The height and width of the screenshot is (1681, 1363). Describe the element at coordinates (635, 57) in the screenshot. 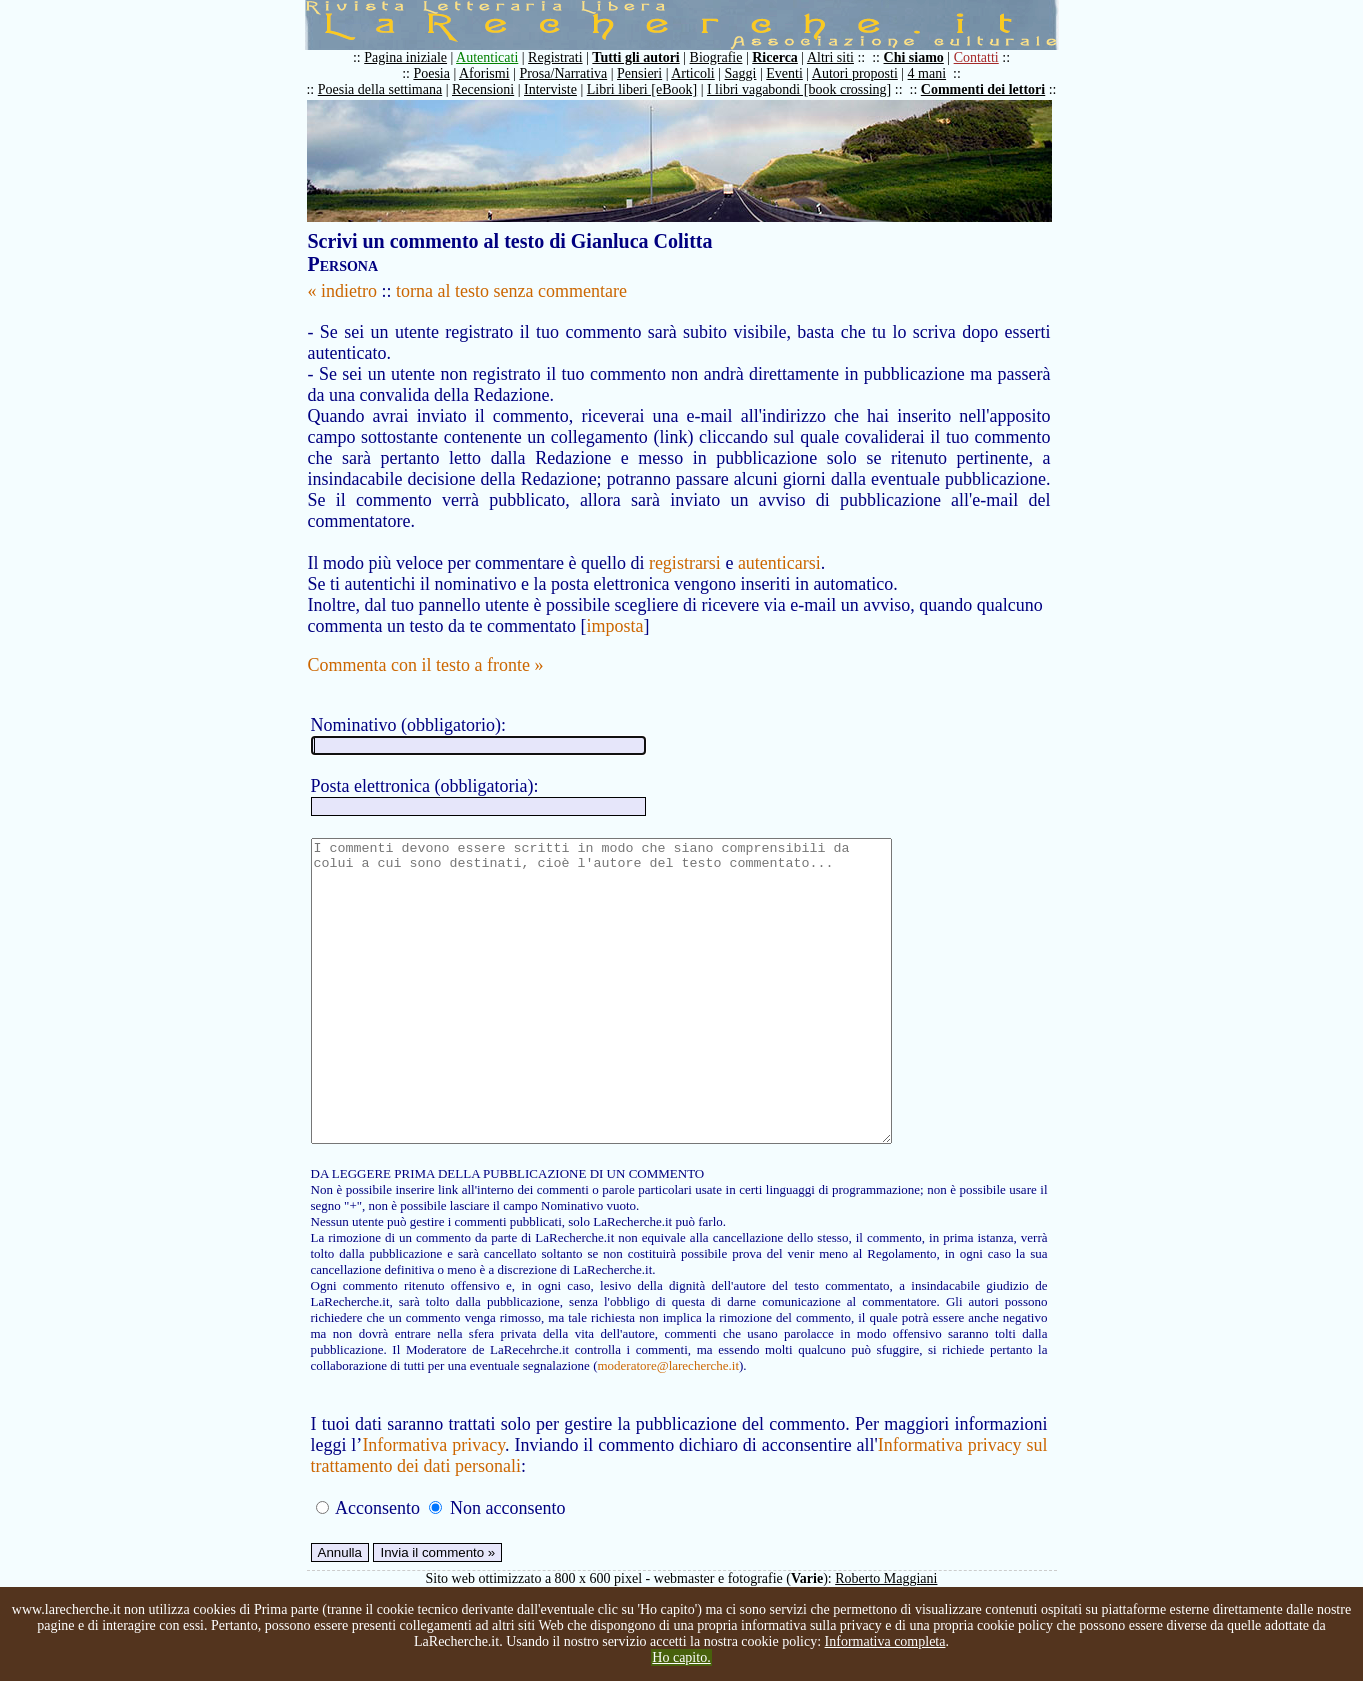

I see `Tutti gli autori` at that location.